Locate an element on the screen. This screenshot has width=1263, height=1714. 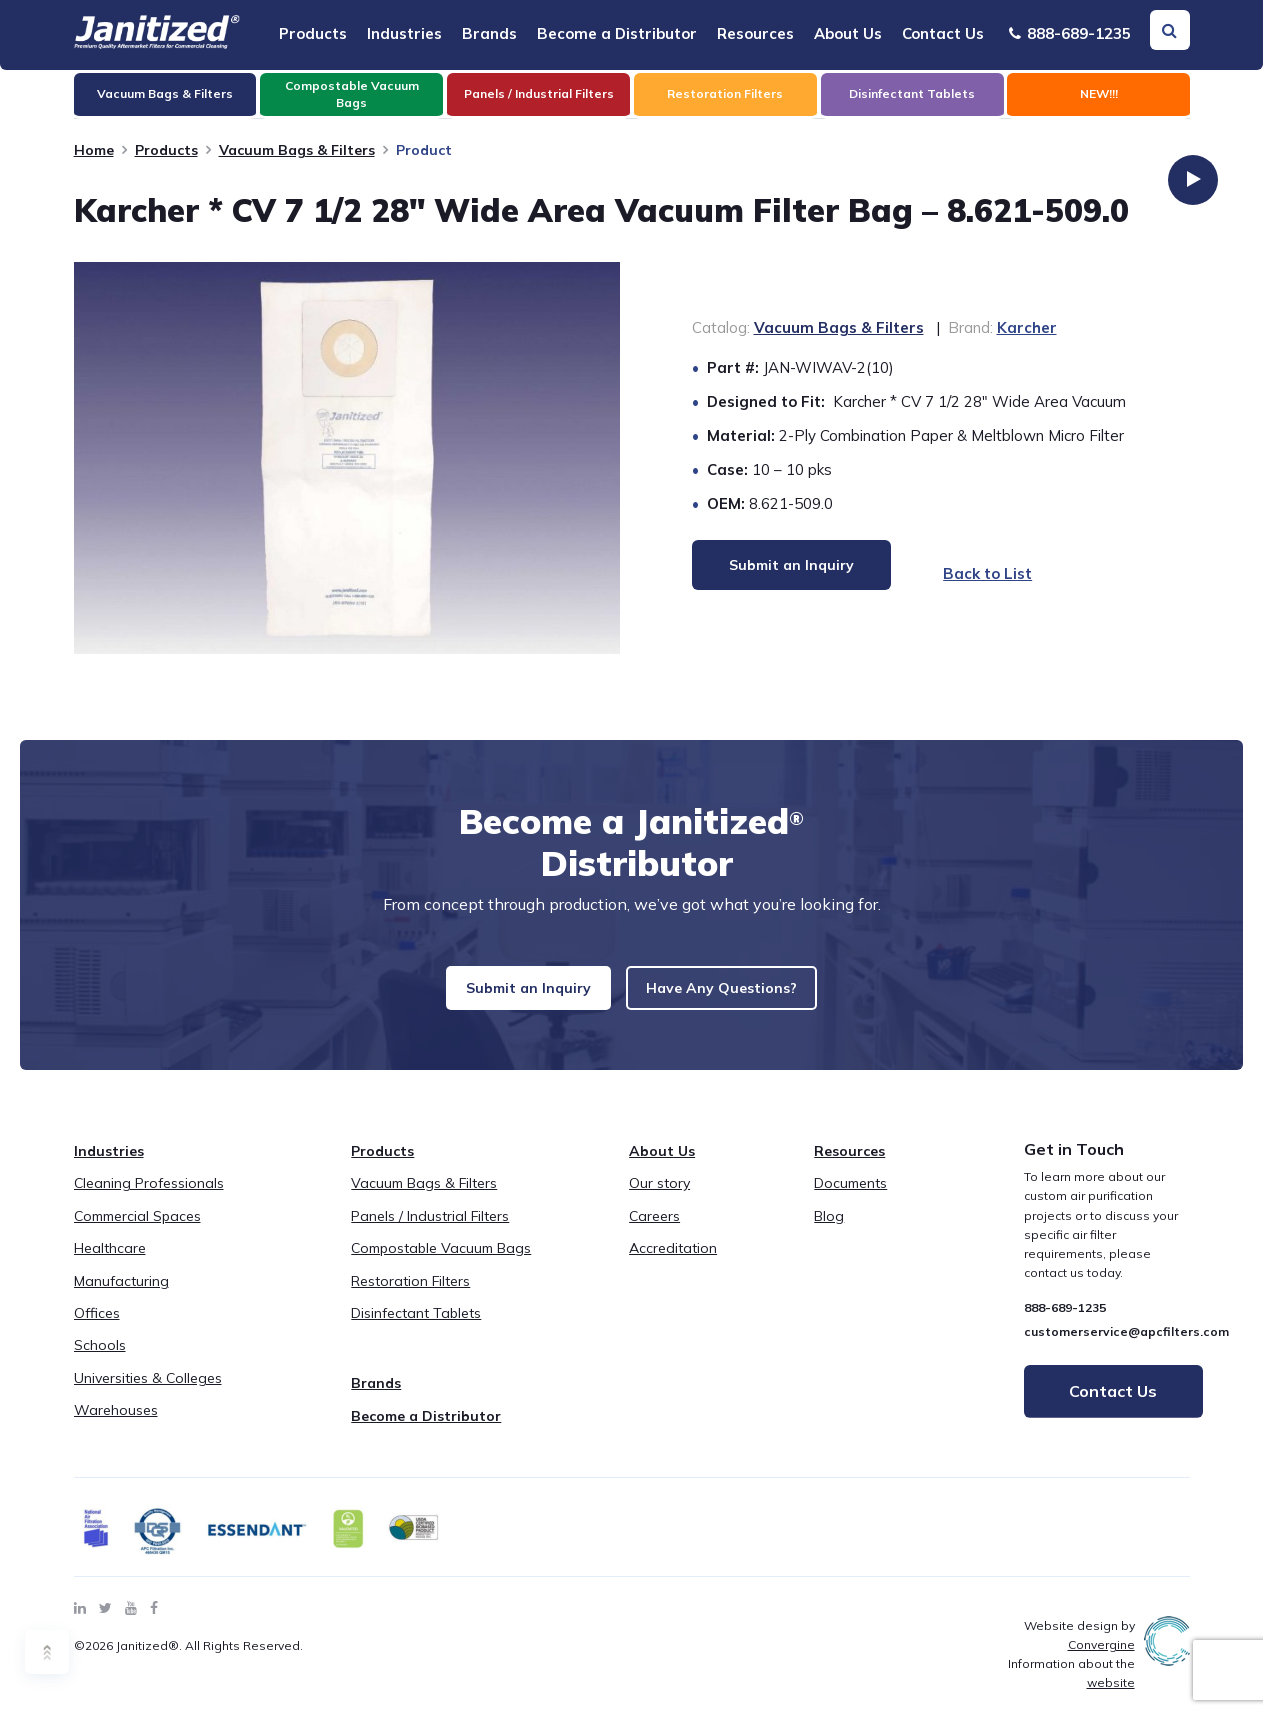
Accreditation is located at coordinates (673, 1264).